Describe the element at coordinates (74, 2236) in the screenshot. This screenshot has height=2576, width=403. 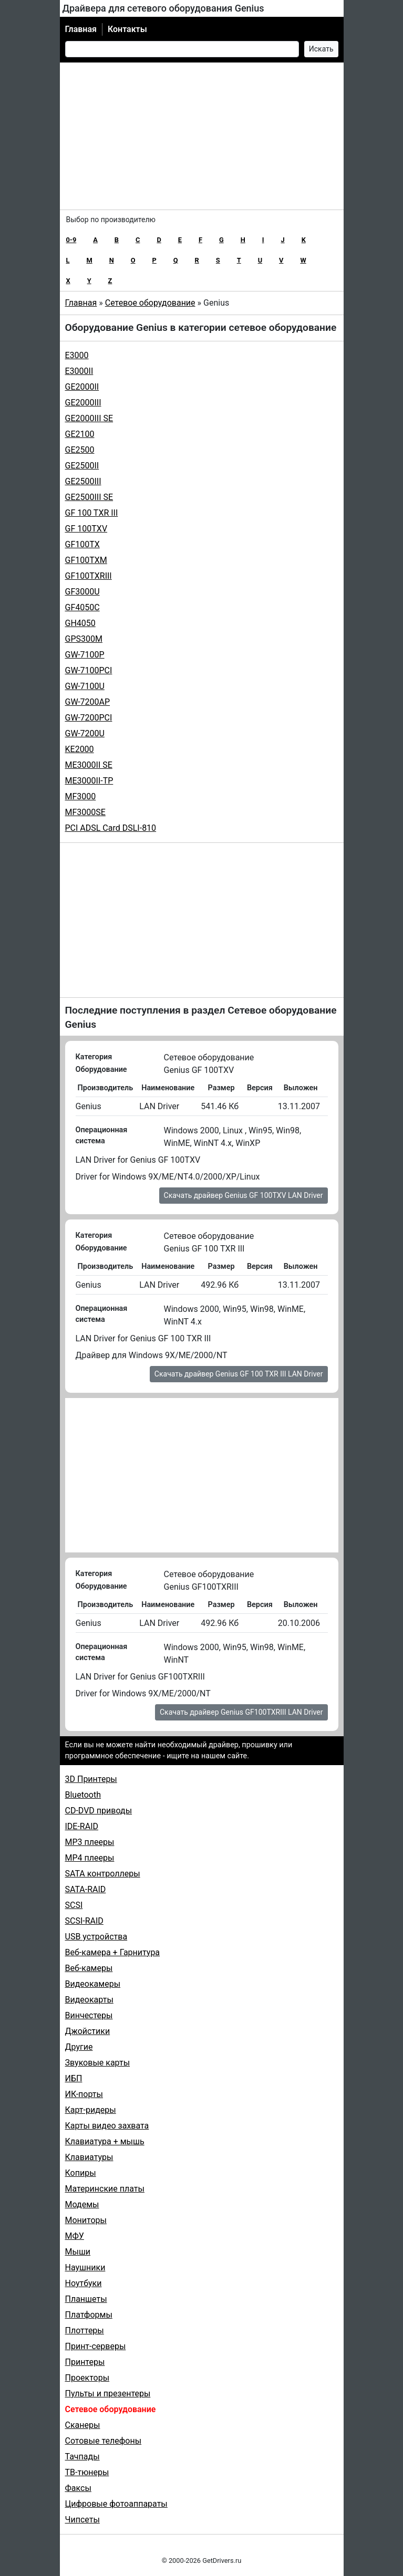
I see `МФУ` at that location.